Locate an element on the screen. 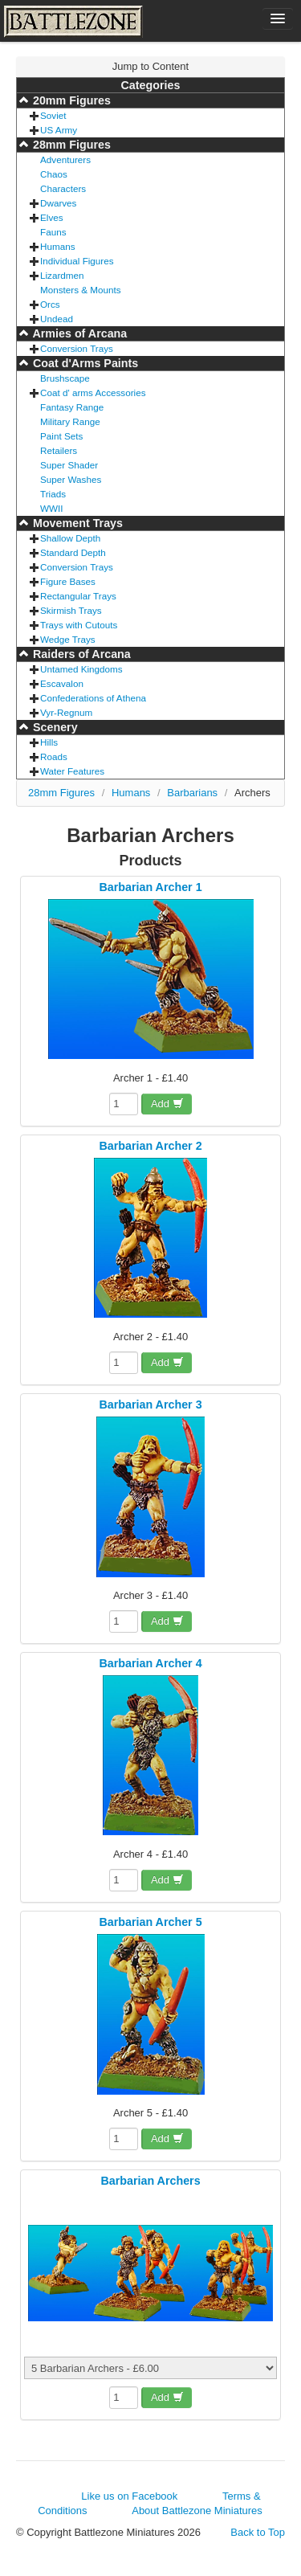 This screenshot has height=2576, width=301. Rectangular Trays is located at coordinates (78, 596).